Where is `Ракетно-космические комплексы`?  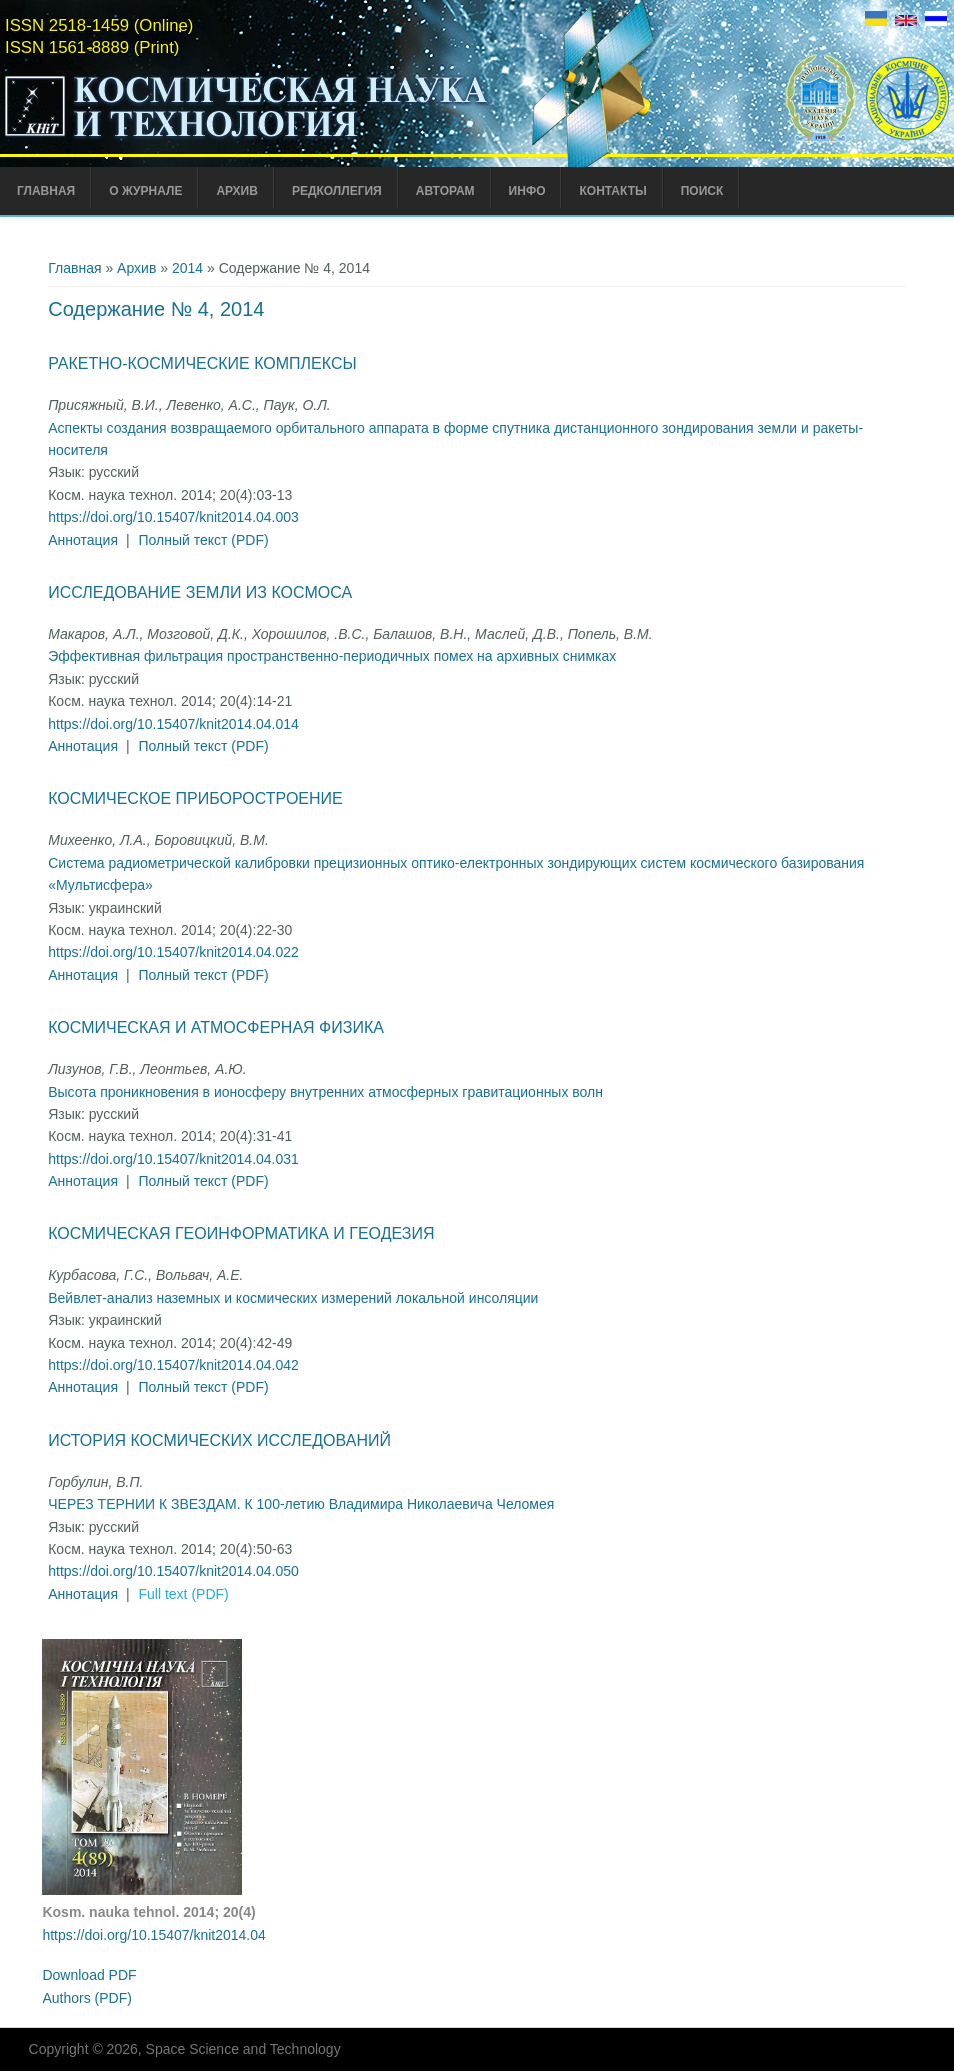
Ракетно-космические комплексы is located at coordinates (202, 363).